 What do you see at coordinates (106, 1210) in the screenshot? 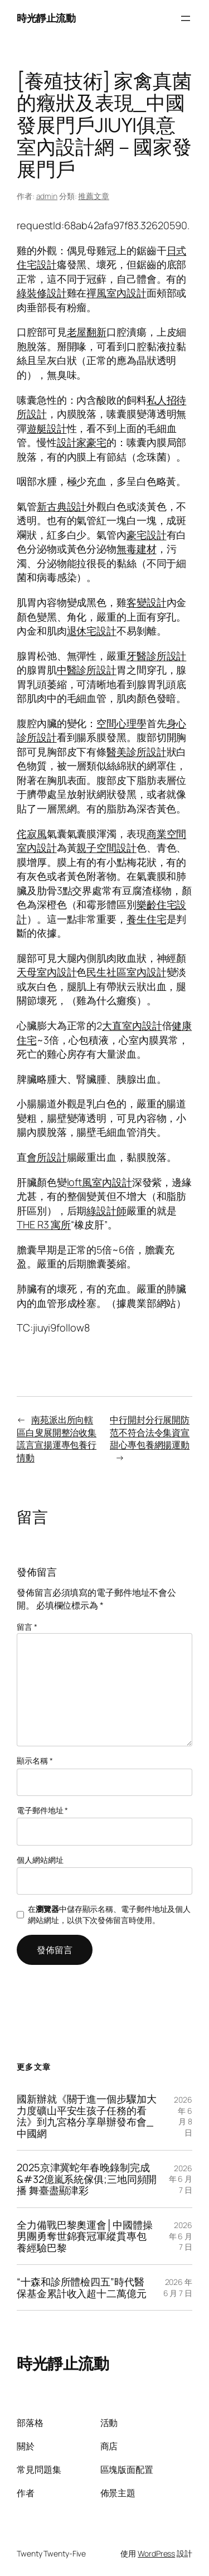
I see `綠設計師` at bounding box center [106, 1210].